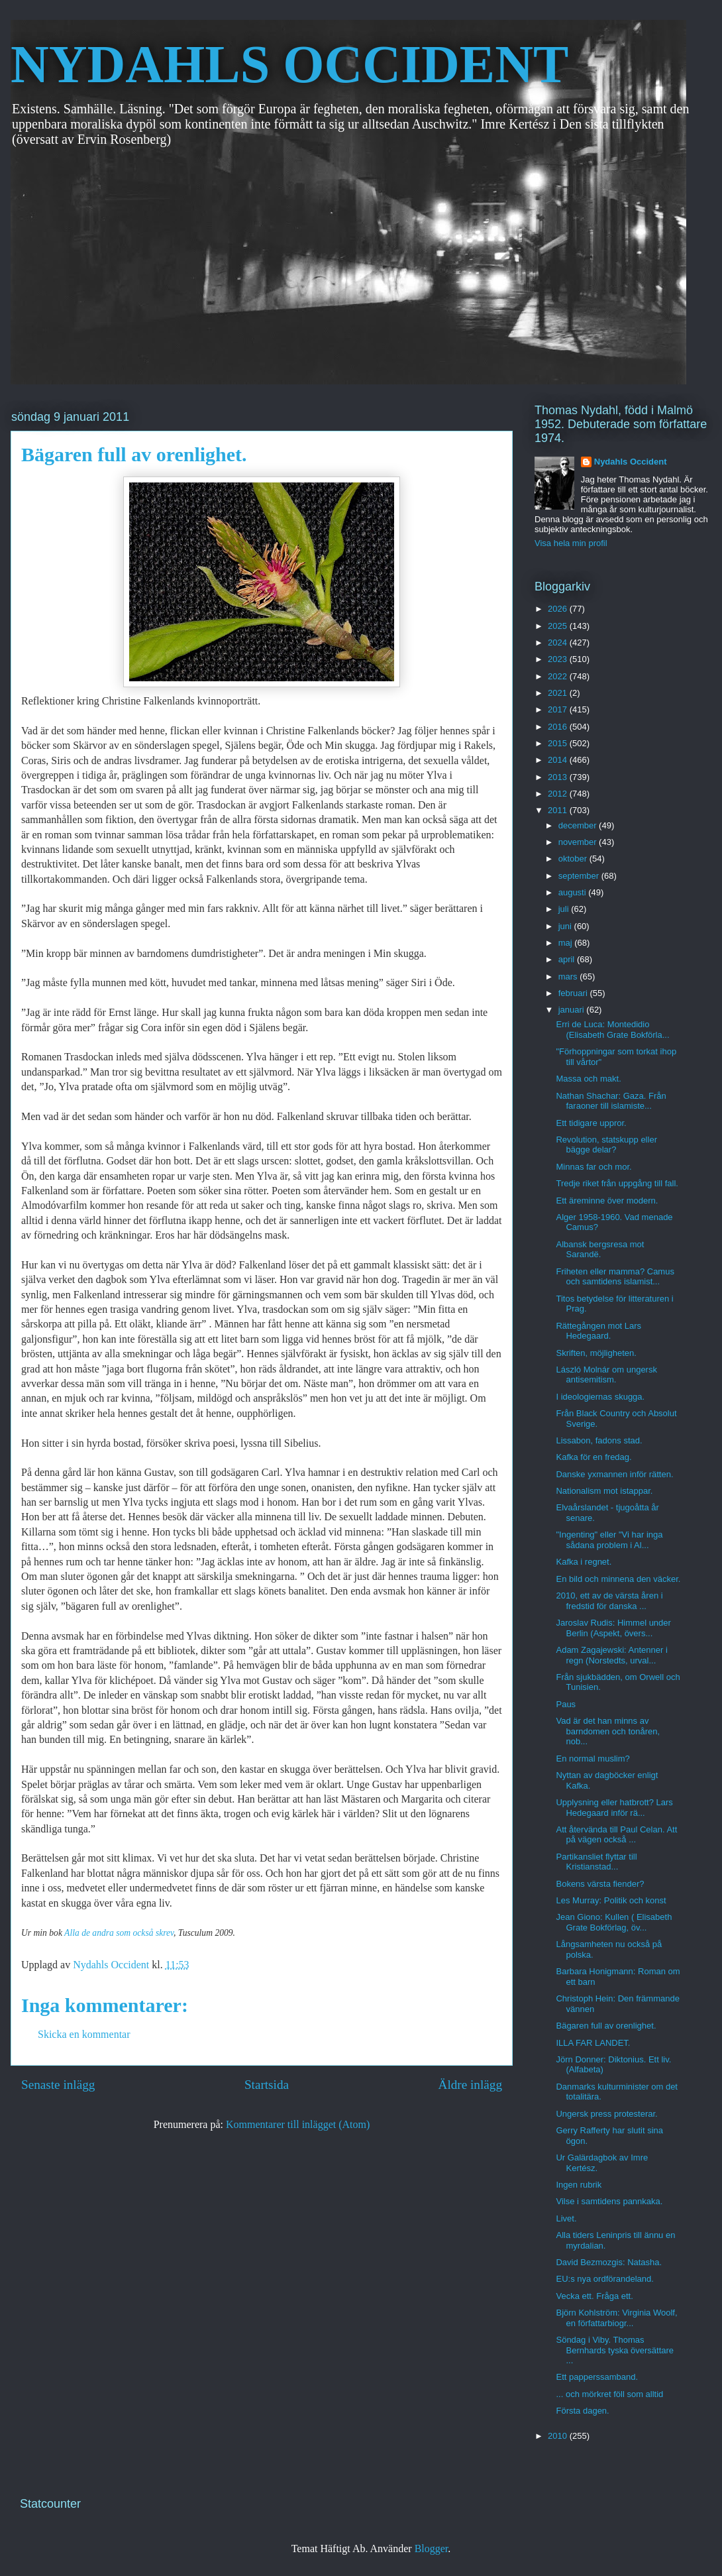  What do you see at coordinates (607, 1200) in the screenshot?
I see `Ett äreminne över modern.` at bounding box center [607, 1200].